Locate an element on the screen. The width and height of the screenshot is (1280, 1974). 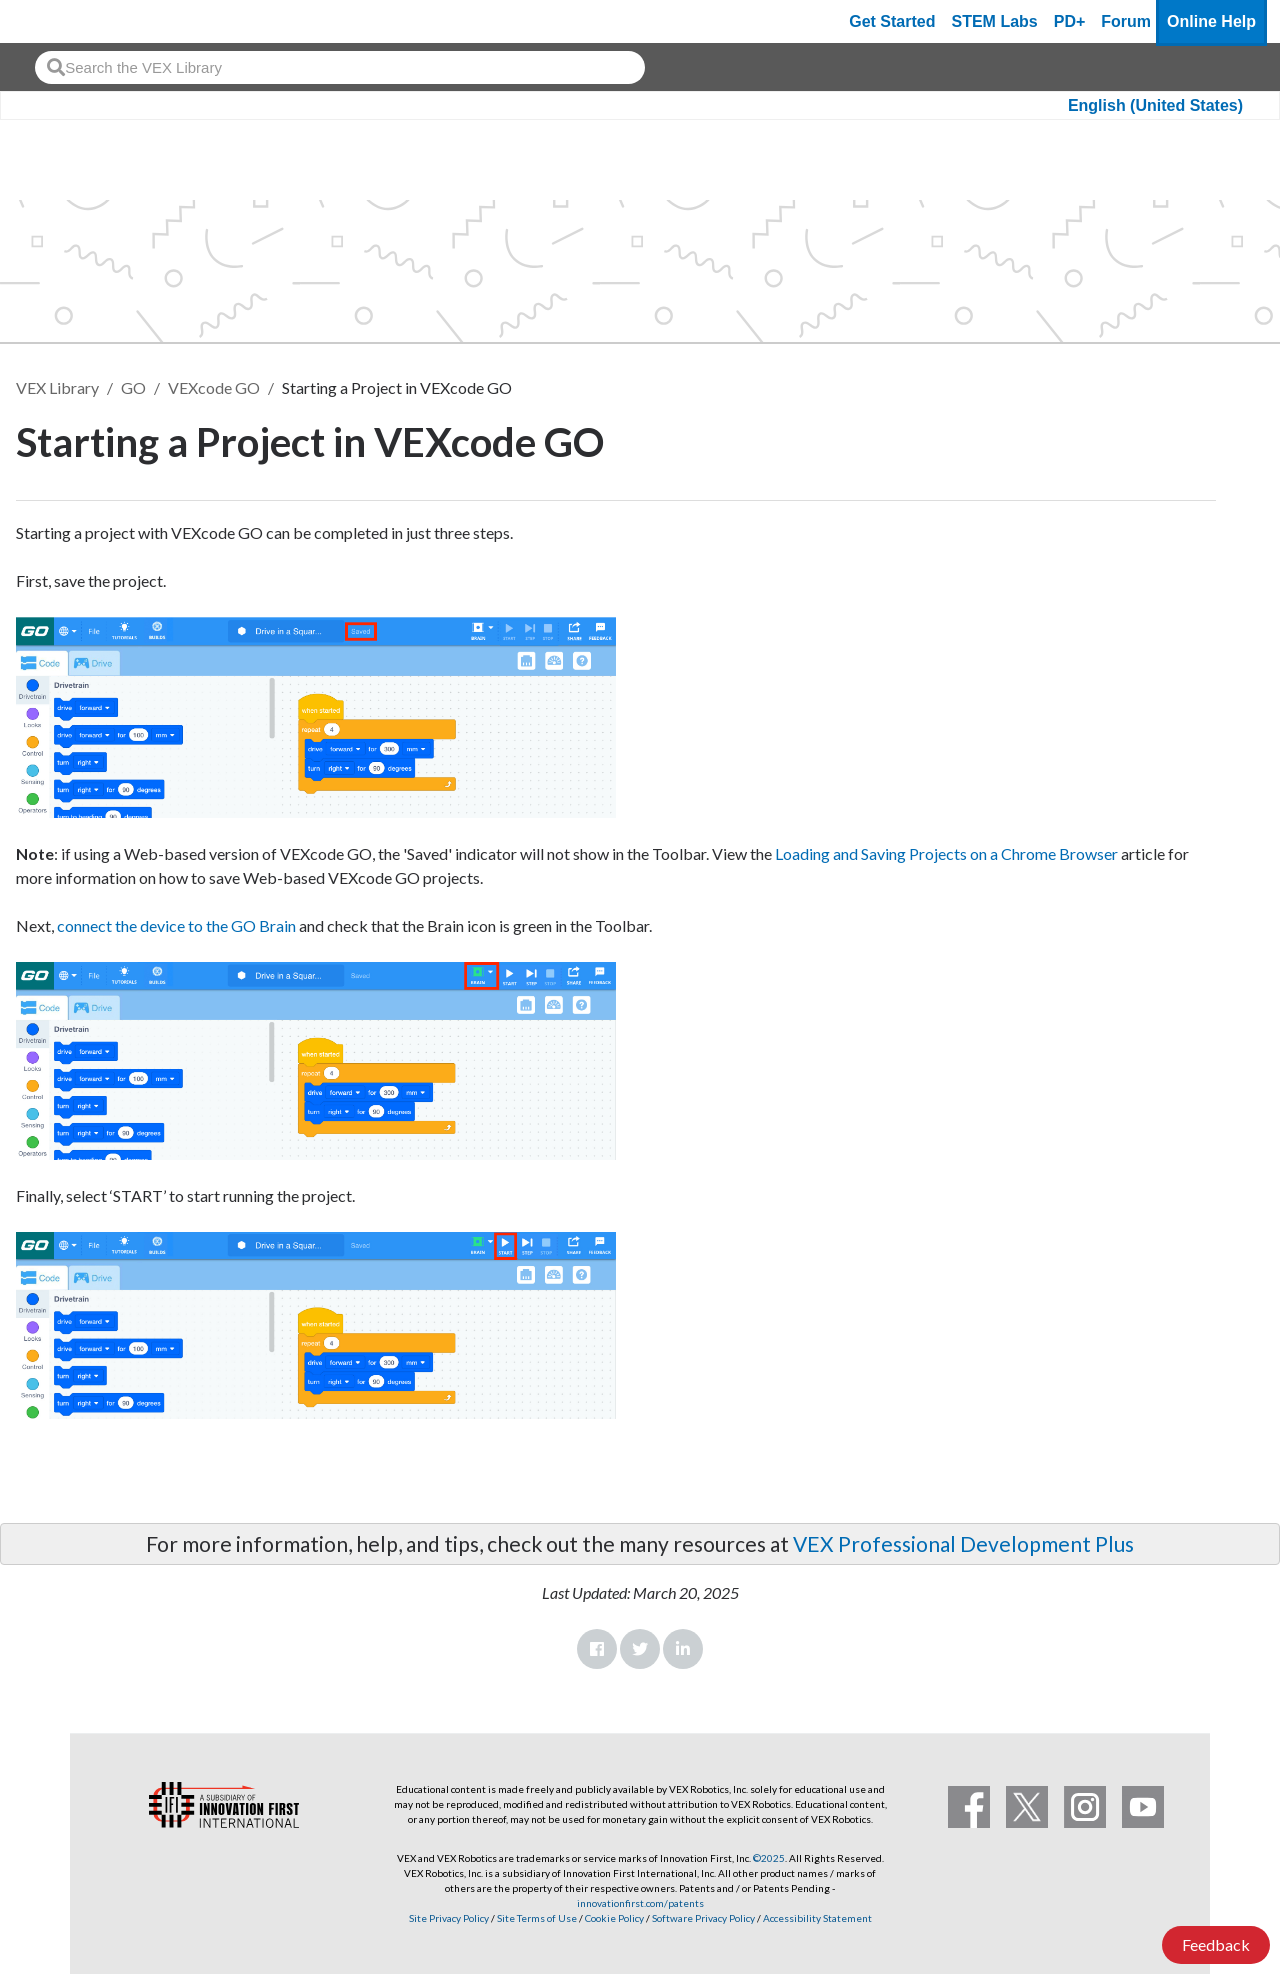
GO [VEX GO] is located at coordinates (133, 387).